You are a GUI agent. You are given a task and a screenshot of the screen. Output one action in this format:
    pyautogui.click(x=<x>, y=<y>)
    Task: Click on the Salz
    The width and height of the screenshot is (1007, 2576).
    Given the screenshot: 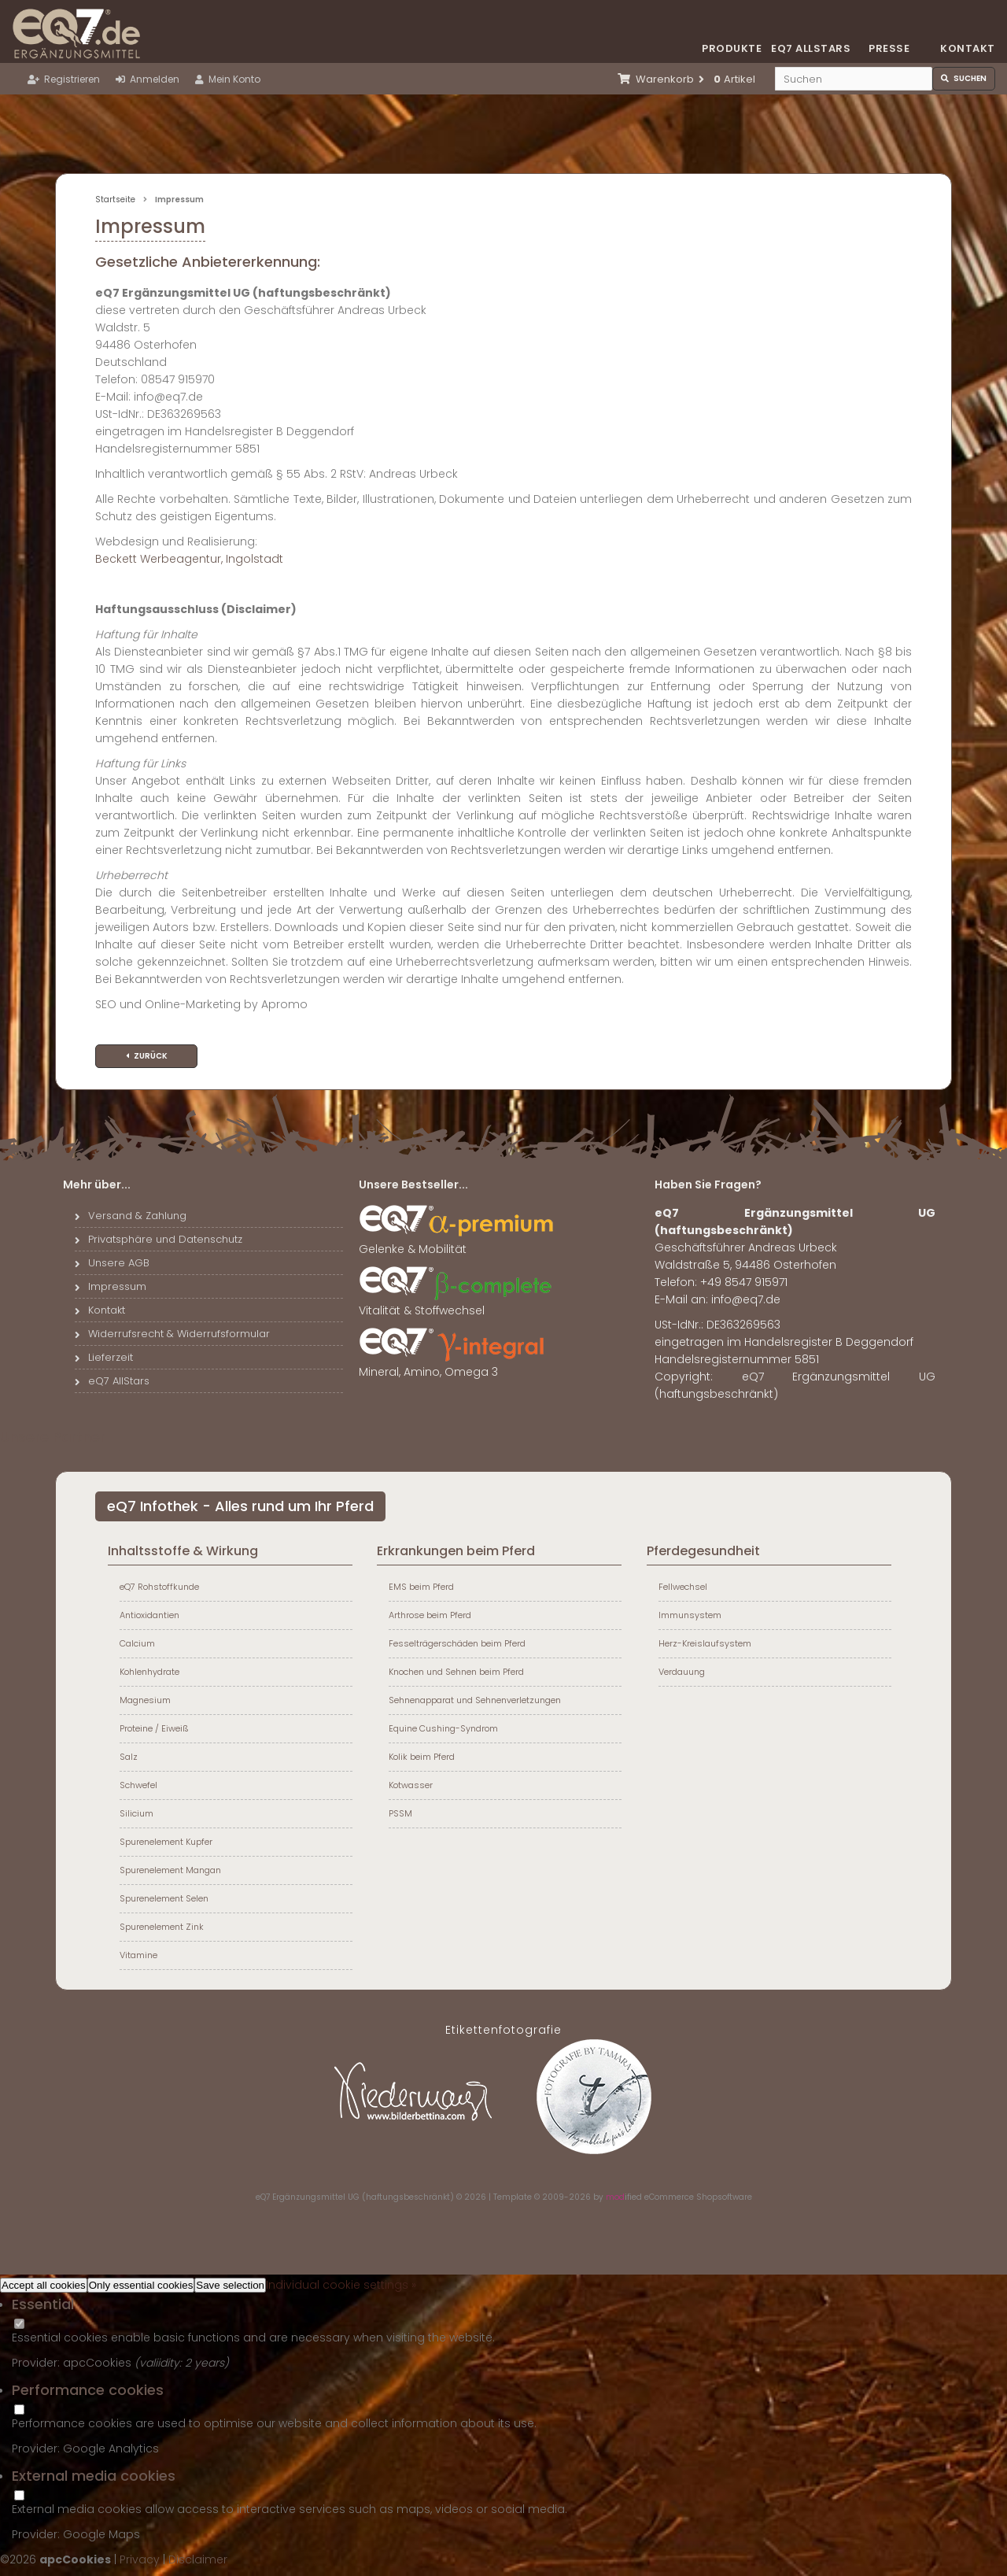 What is the action you would take?
    pyautogui.click(x=129, y=1756)
    